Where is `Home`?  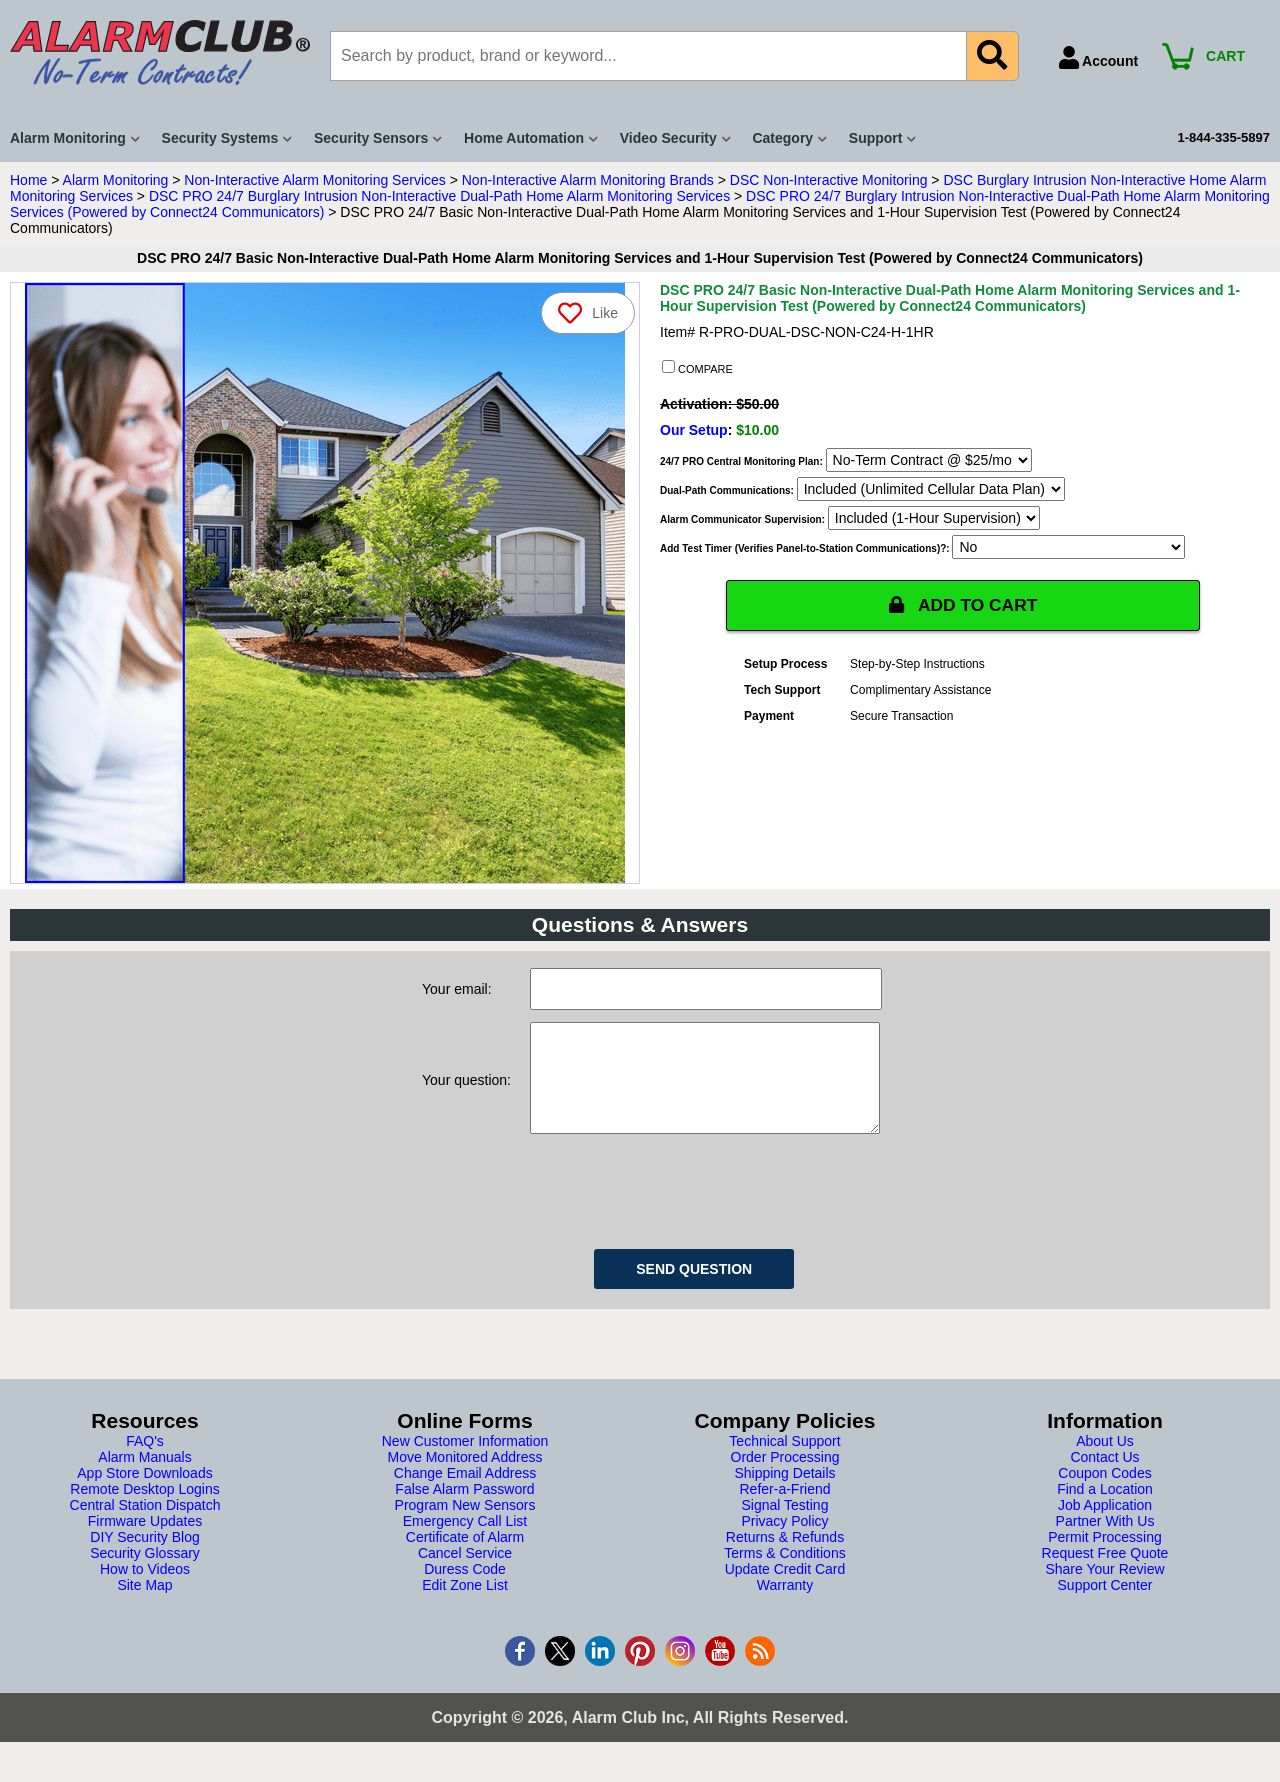
Home is located at coordinates (28, 180).